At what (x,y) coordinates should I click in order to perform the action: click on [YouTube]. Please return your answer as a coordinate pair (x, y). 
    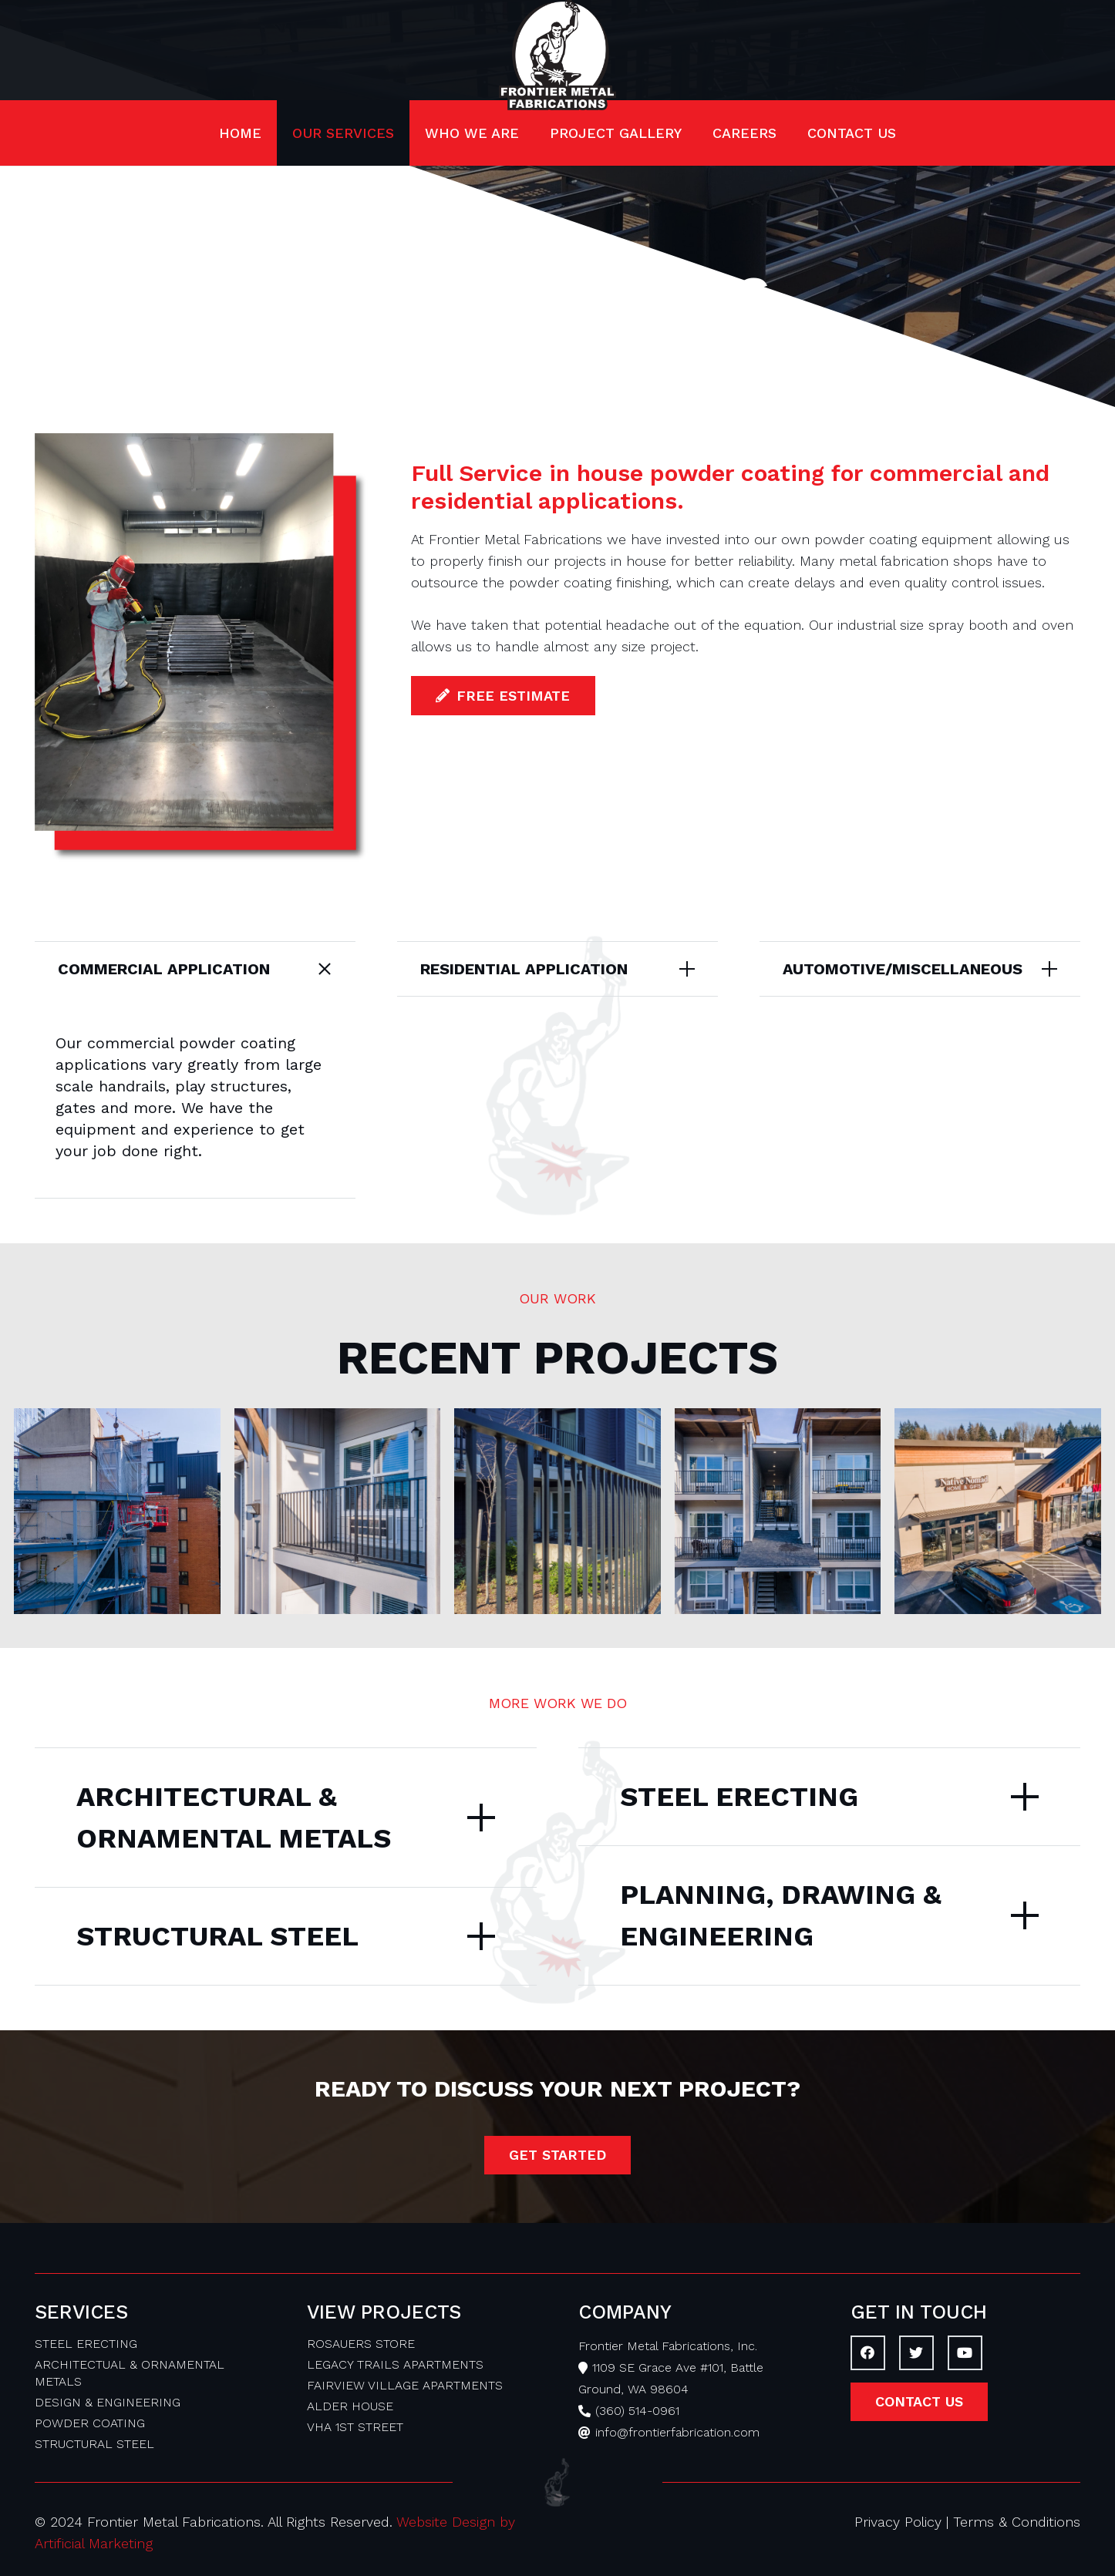
    Looking at the image, I should click on (965, 2353).